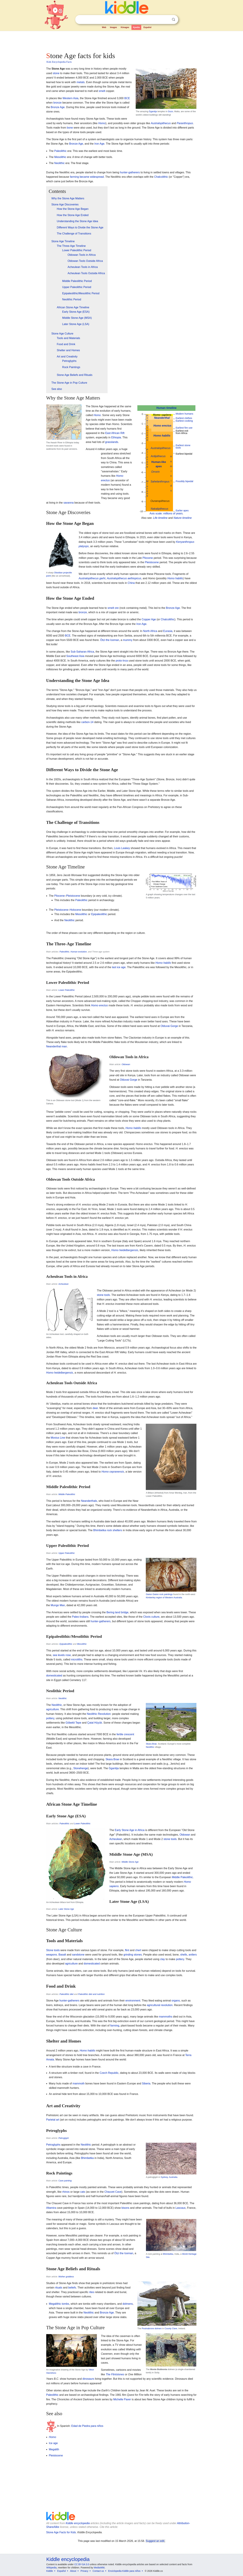  Describe the element at coordinates (130, 1862) in the screenshot. I see `Middle Stone Age` at that location.